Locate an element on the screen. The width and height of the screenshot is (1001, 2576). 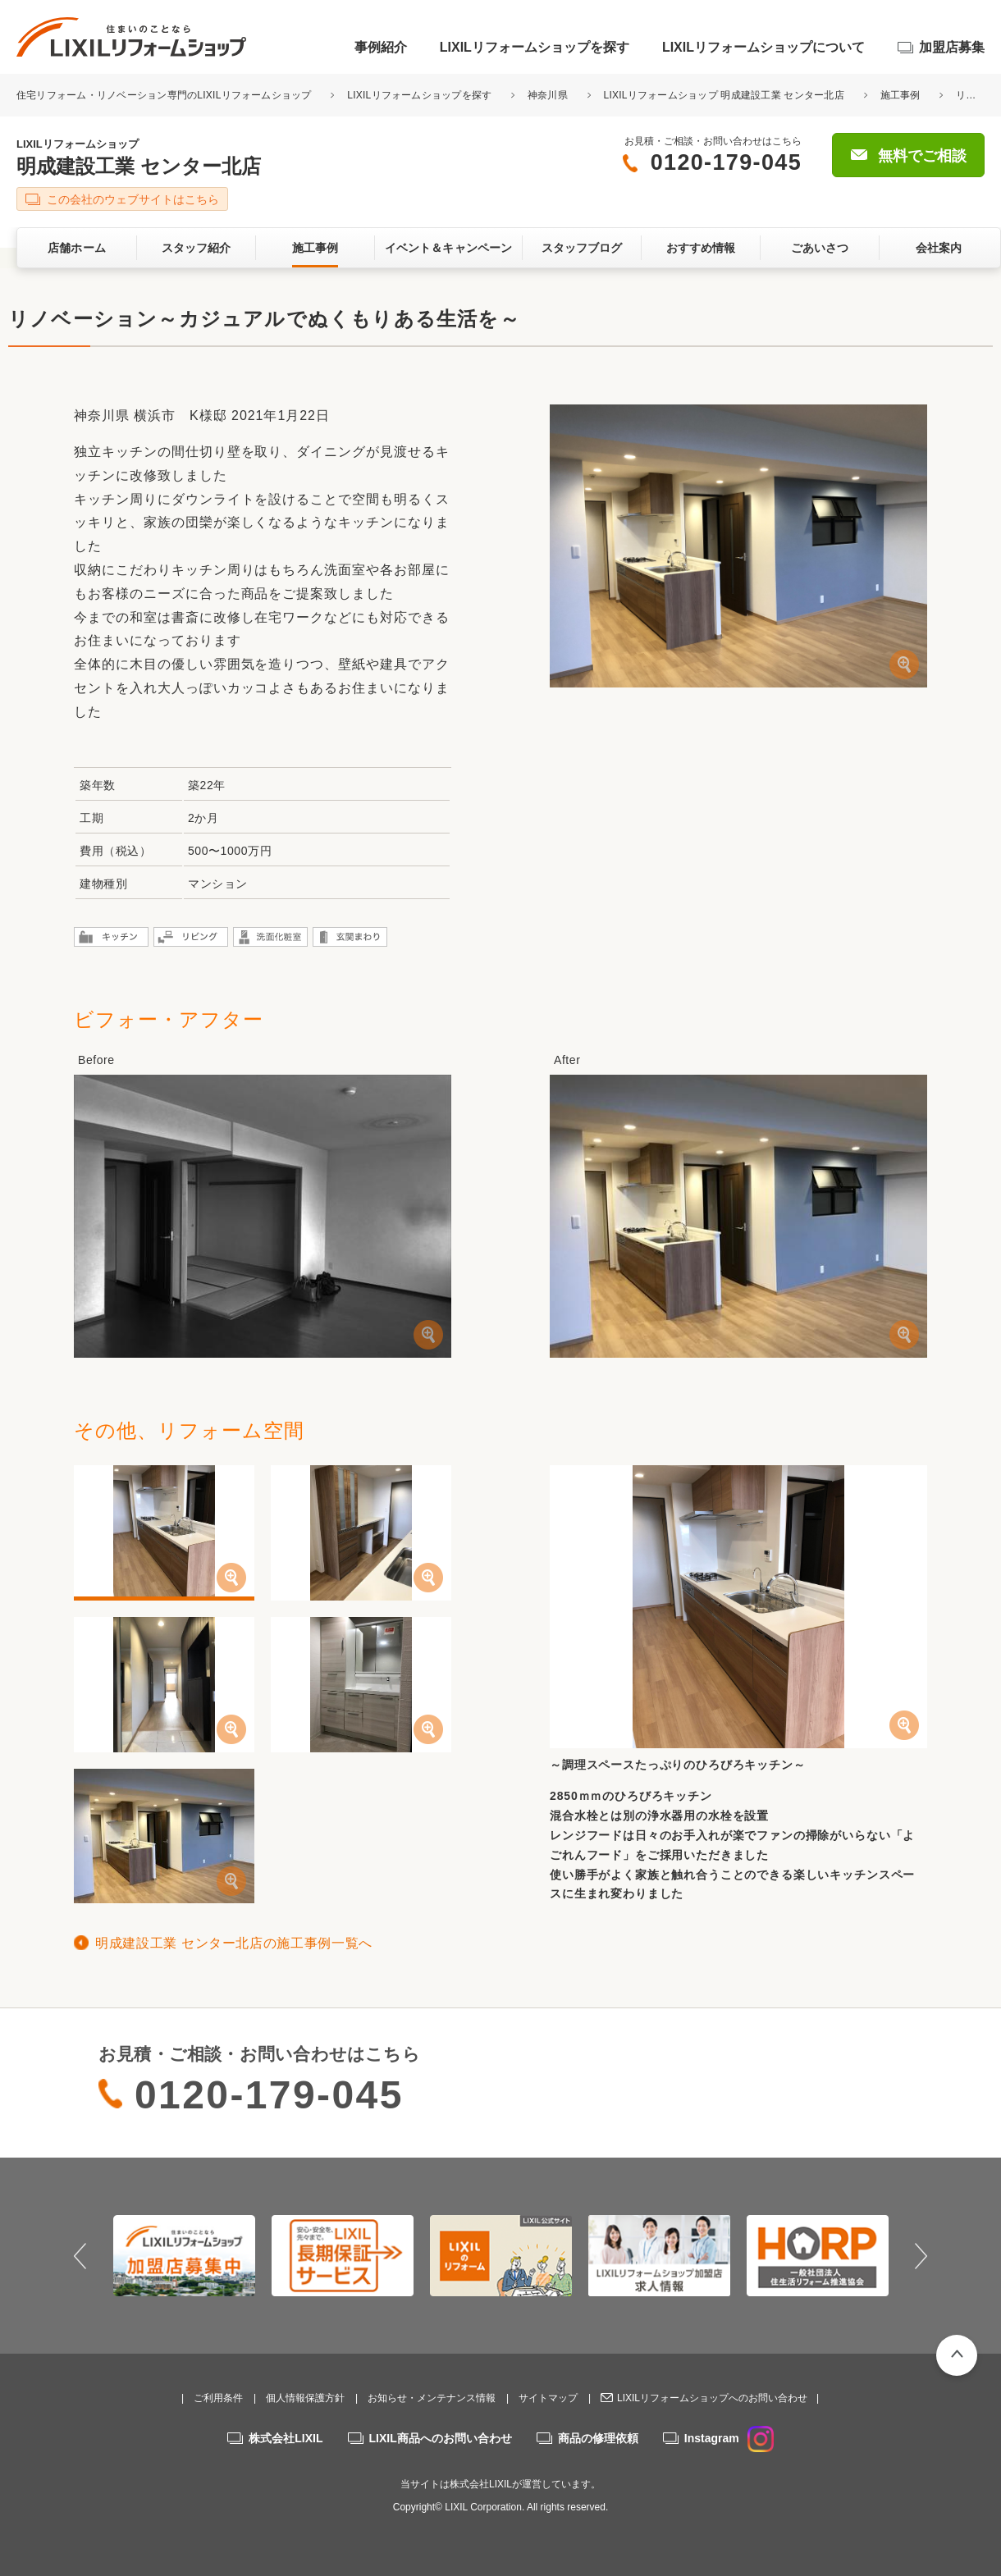
サイトマップ is located at coordinates (548, 2398).